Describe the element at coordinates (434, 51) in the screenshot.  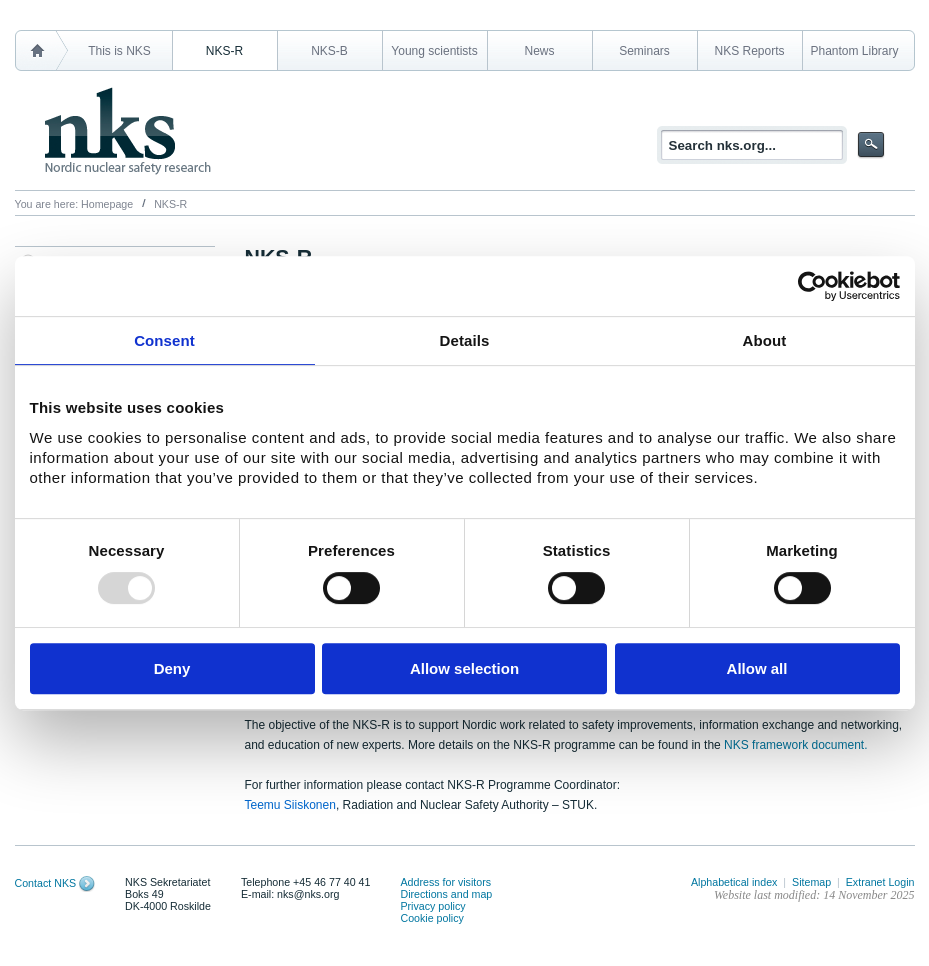
I see `Young scientists` at that location.